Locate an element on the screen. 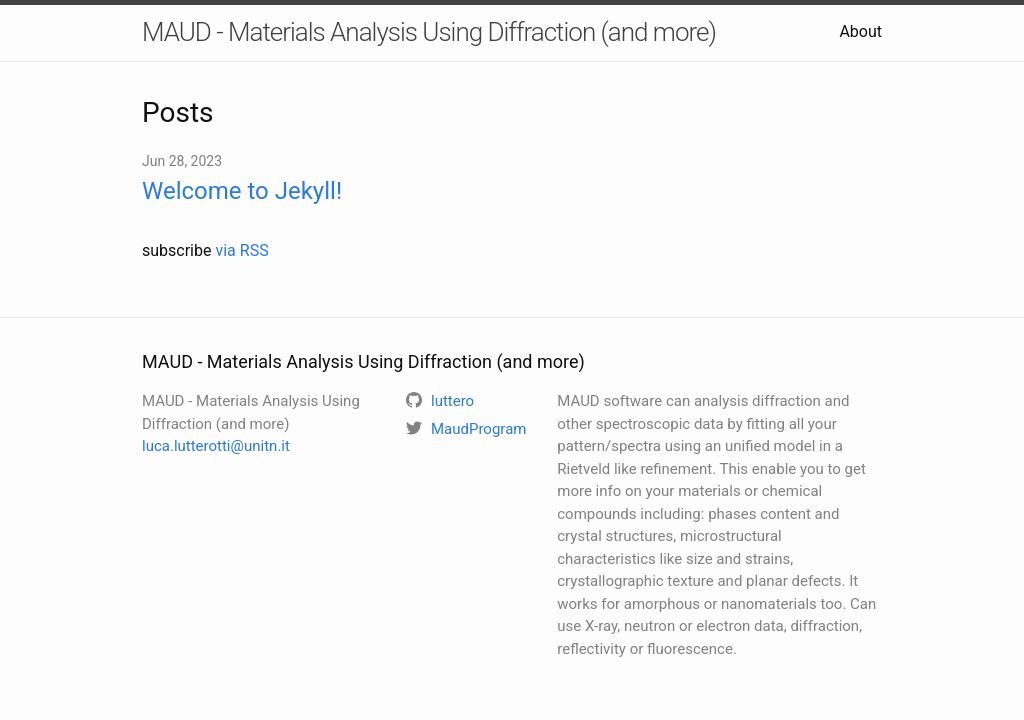  MAUD - Materials Analysis Using Diffraction (and more) is located at coordinates (429, 32).